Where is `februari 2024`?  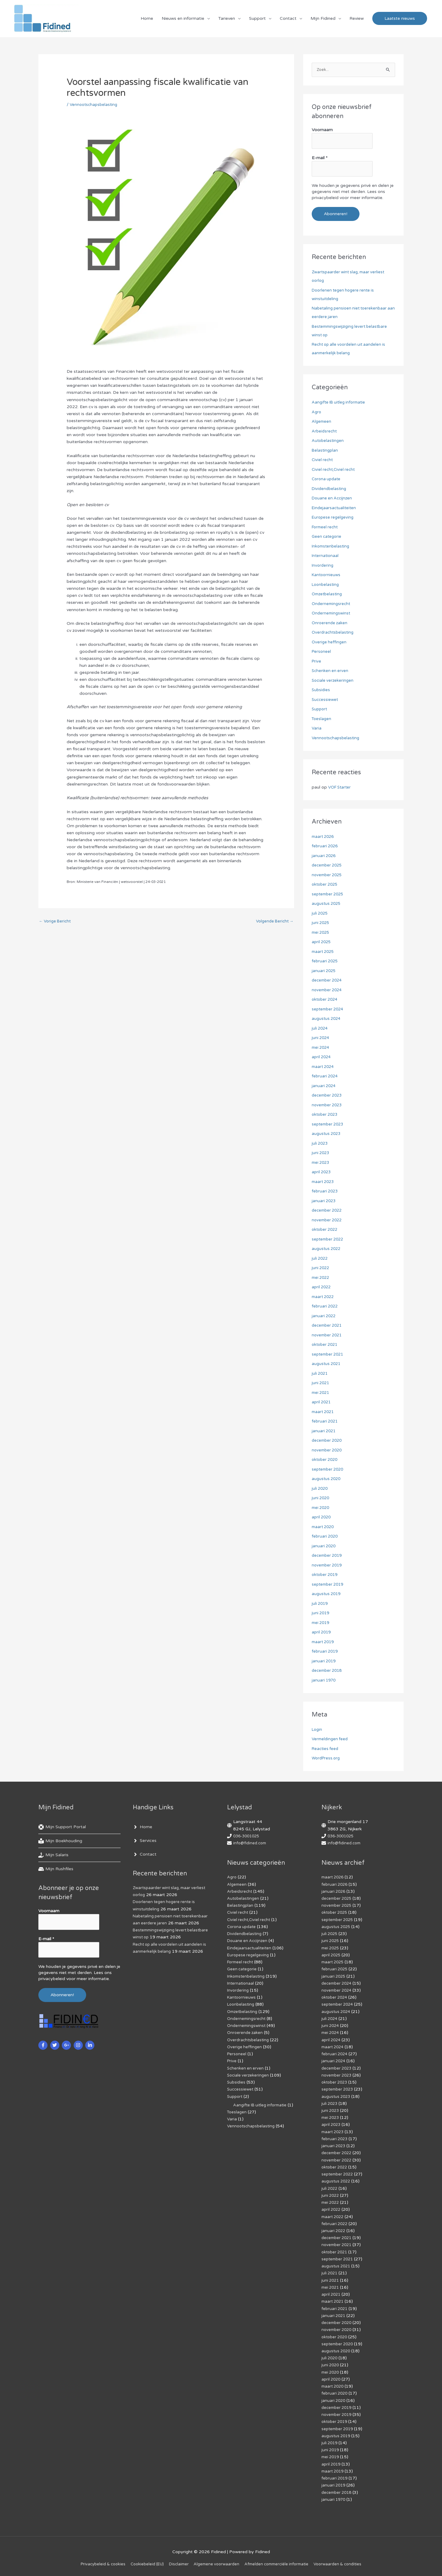 februari 2024 is located at coordinates (325, 1076).